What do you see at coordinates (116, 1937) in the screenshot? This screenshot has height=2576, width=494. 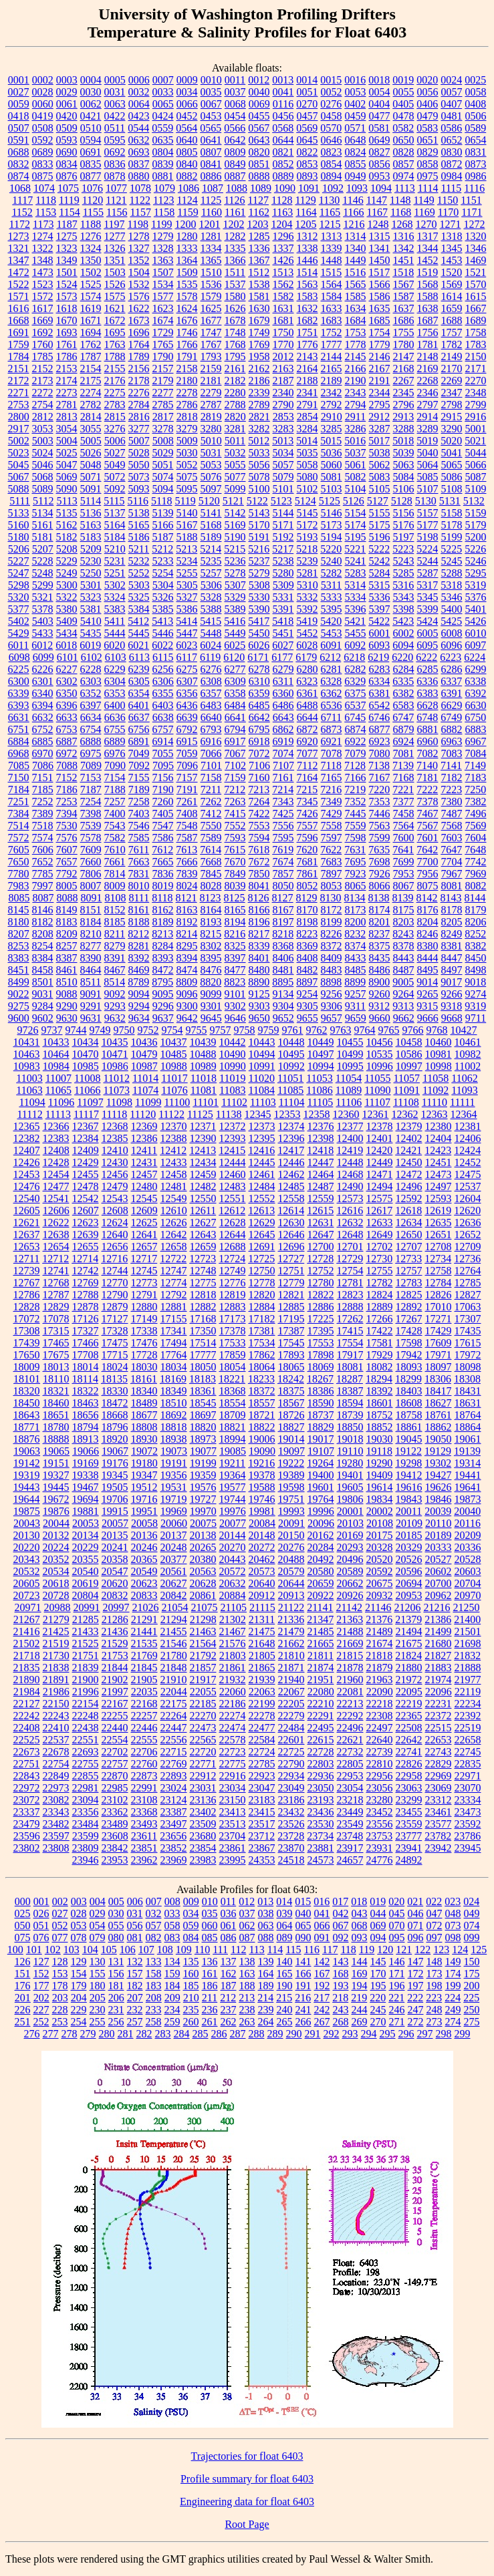 I see `080` at bounding box center [116, 1937].